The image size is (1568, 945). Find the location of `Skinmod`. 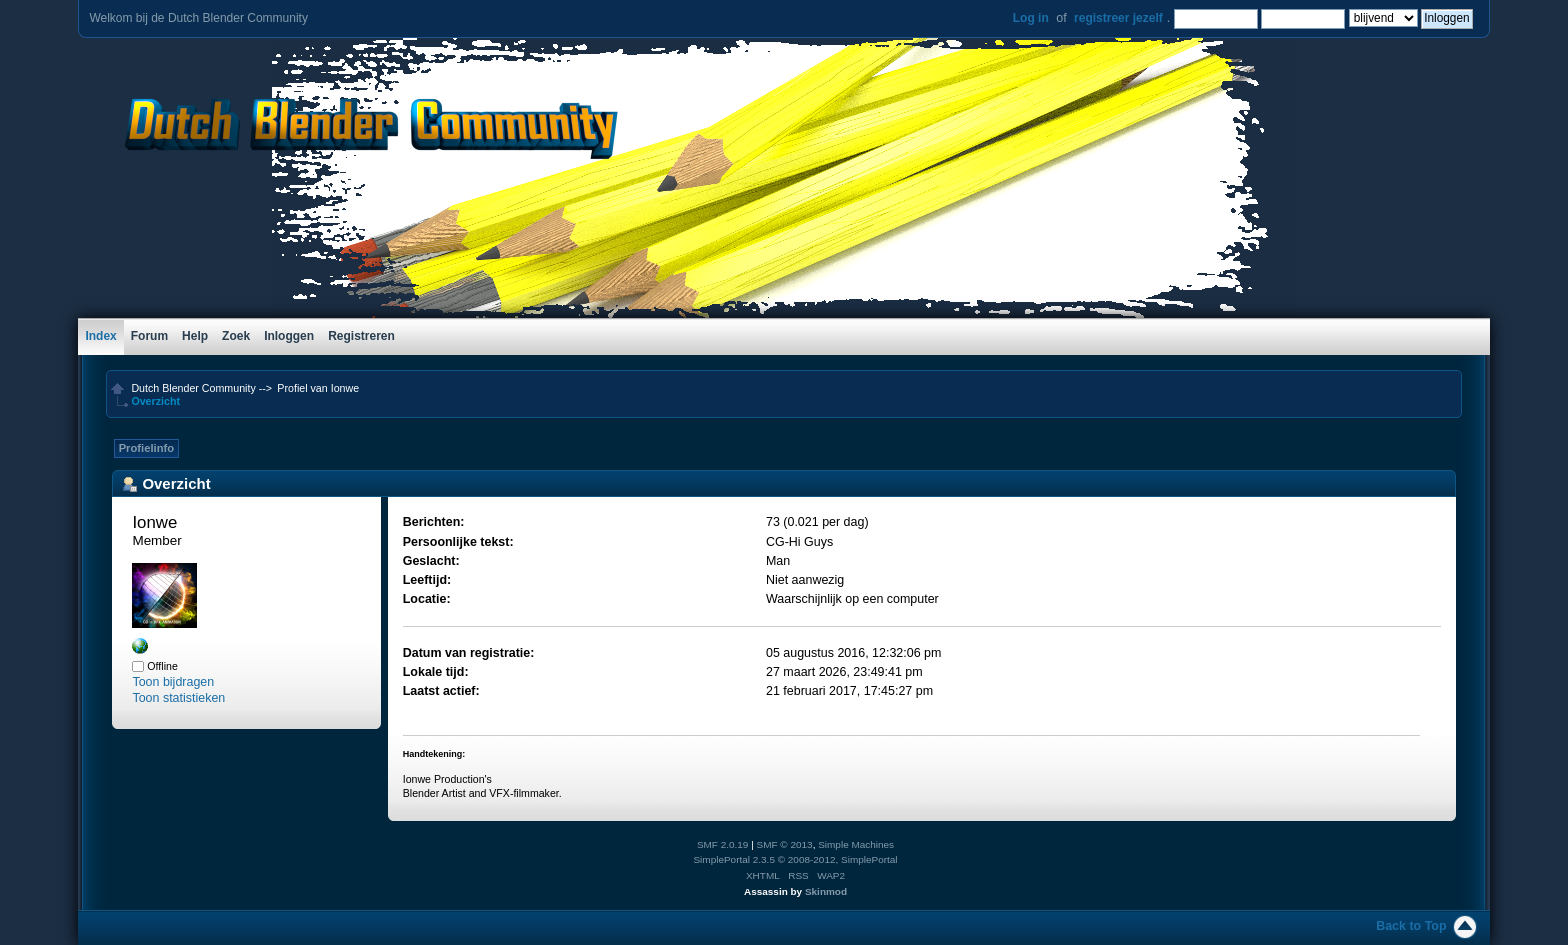

Skinmod is located at coordinates (826, 891).